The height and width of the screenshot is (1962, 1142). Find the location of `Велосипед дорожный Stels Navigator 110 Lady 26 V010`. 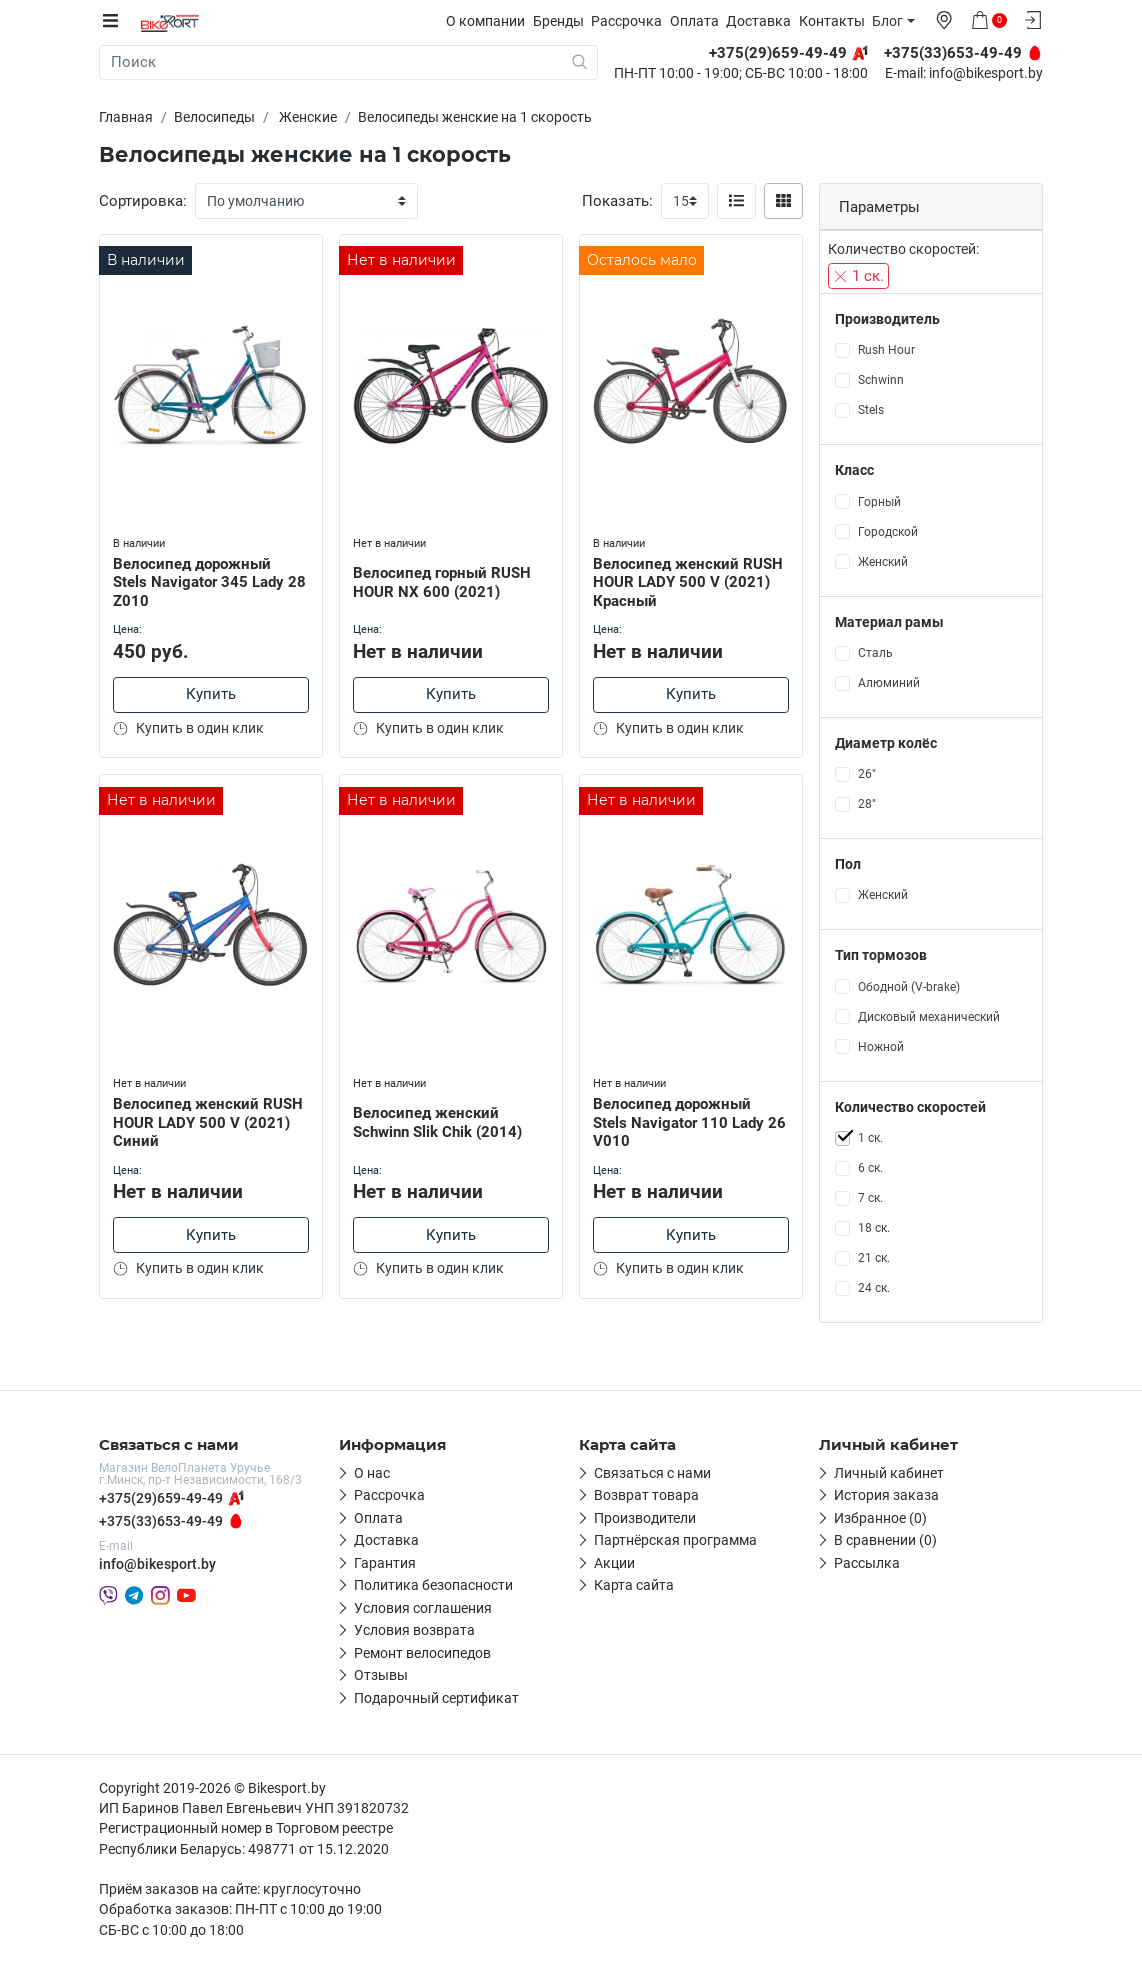

Велосипед дорожный Stels Navigator 110 Lady 26 V010 is located at coordinates (680, 1120).